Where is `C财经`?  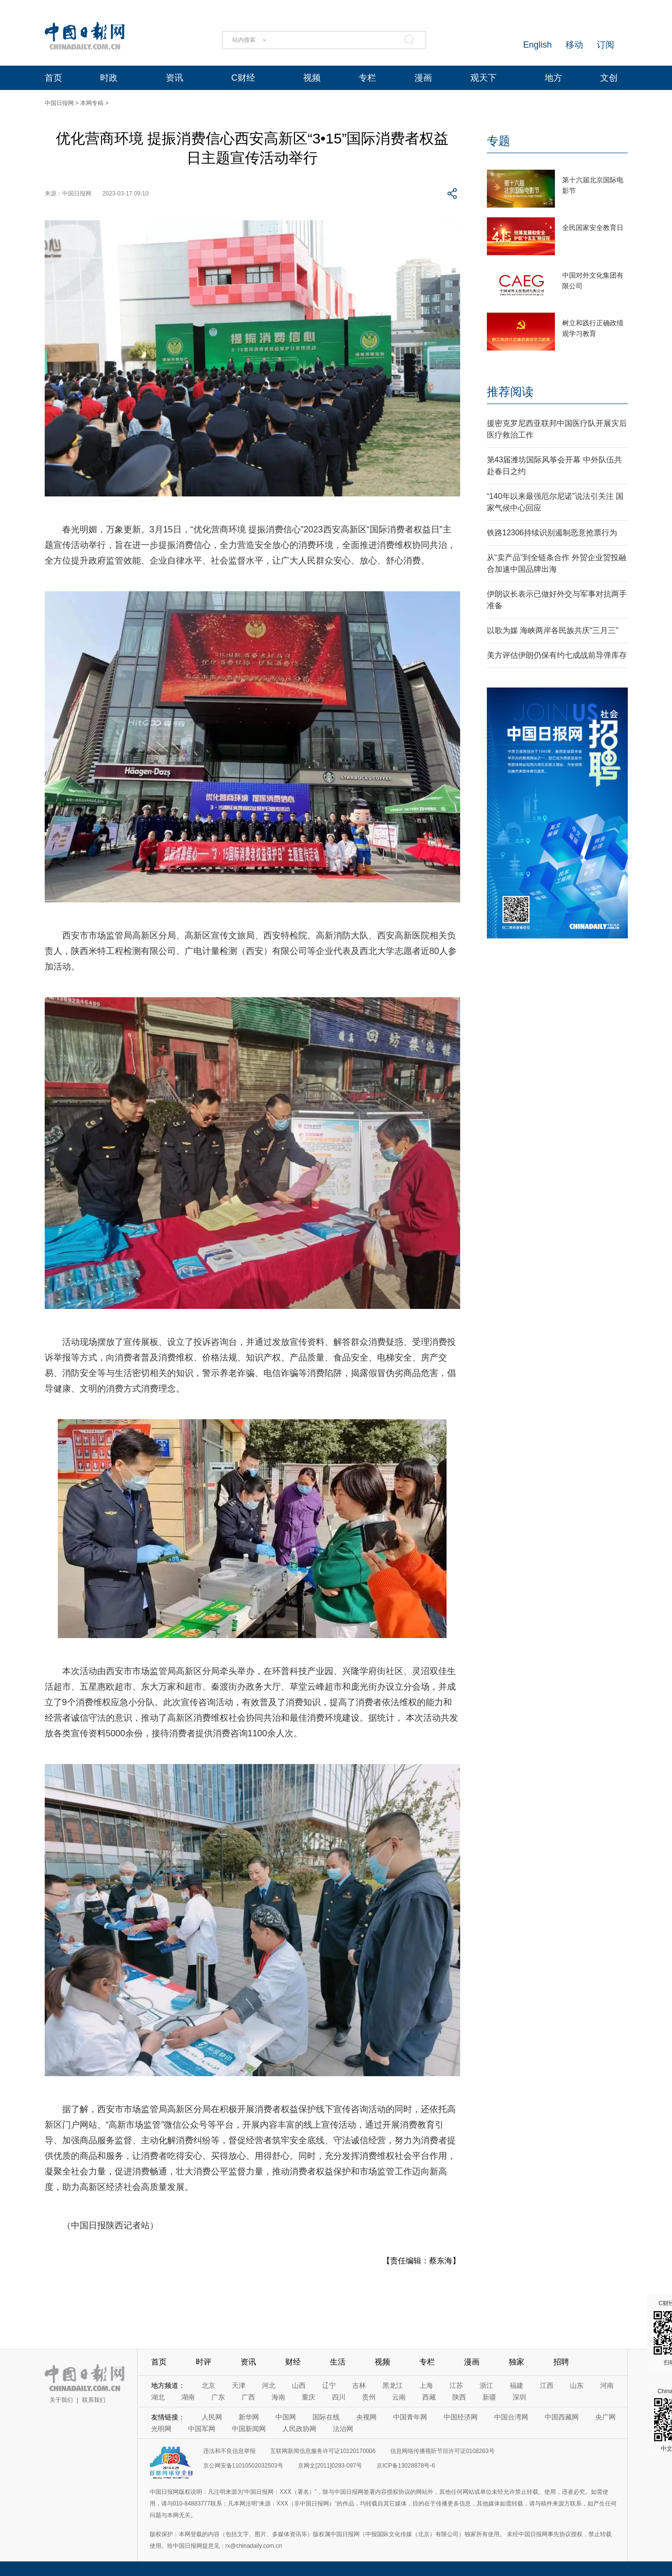 C财经 is located at coordinates (243, 78).